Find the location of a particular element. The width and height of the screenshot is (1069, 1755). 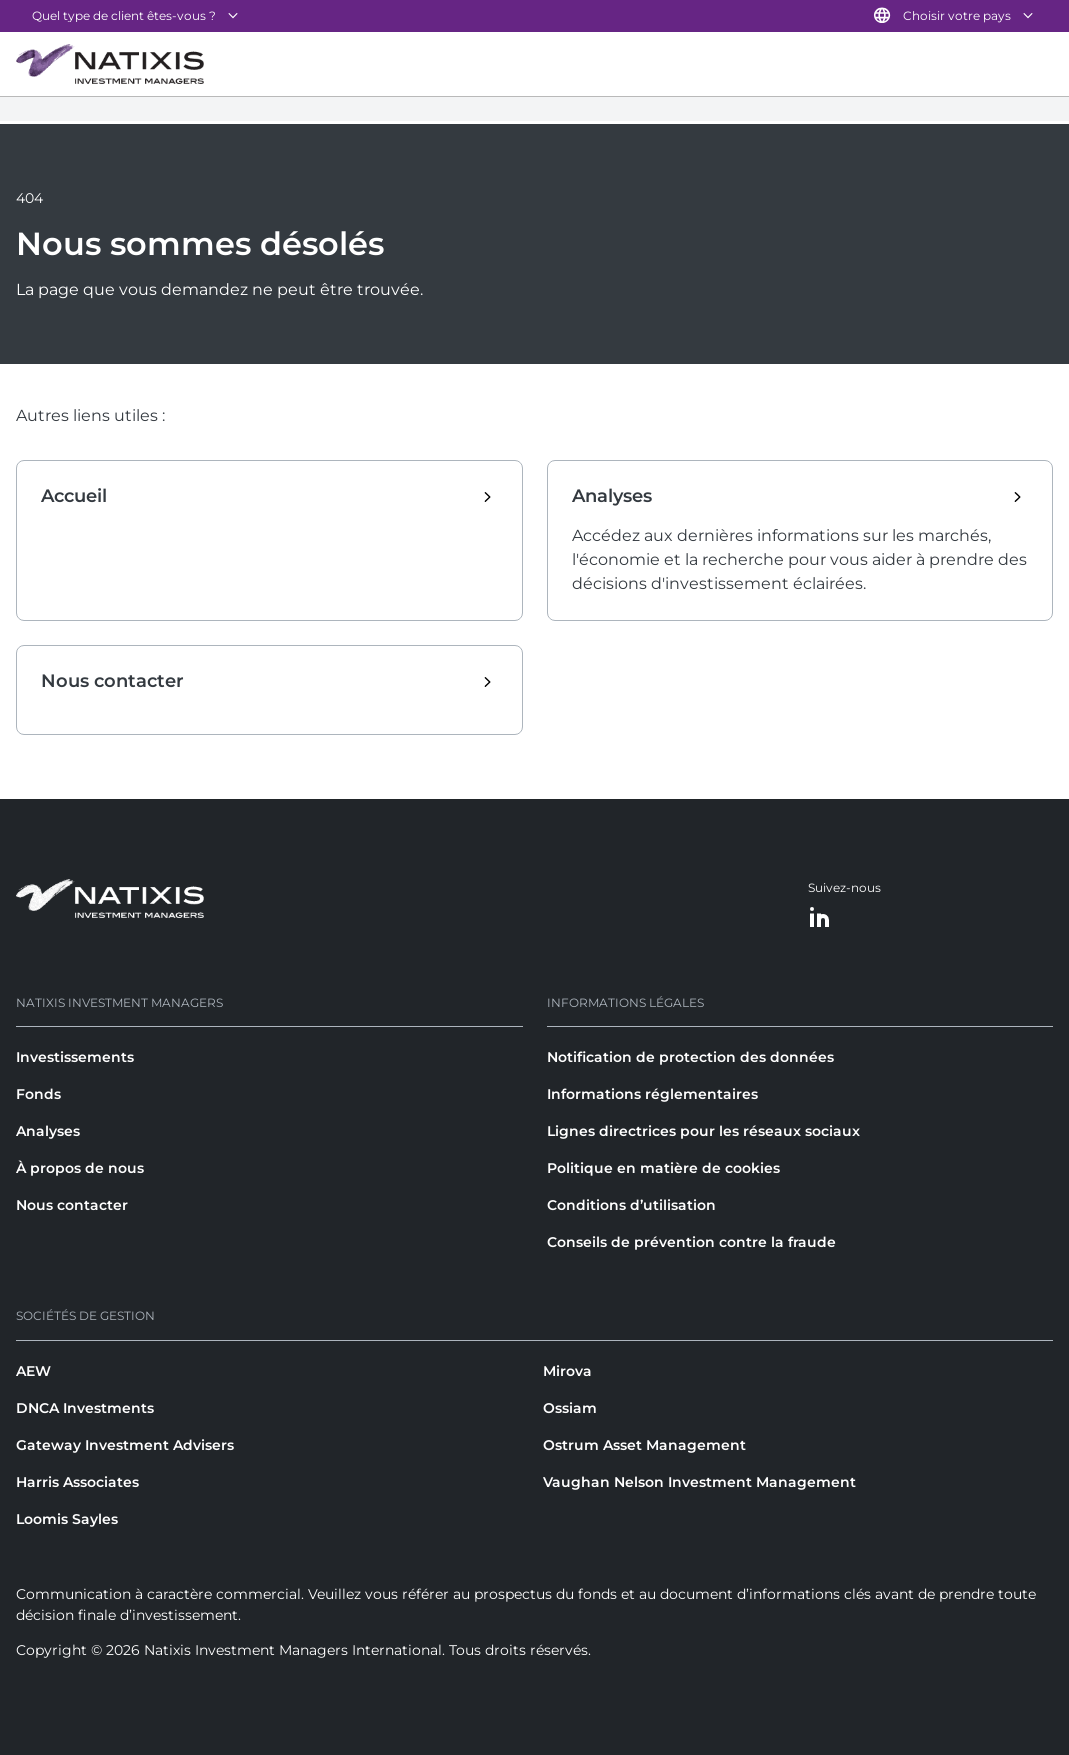

[LinkedIn] is located at coordinates (820, 918).